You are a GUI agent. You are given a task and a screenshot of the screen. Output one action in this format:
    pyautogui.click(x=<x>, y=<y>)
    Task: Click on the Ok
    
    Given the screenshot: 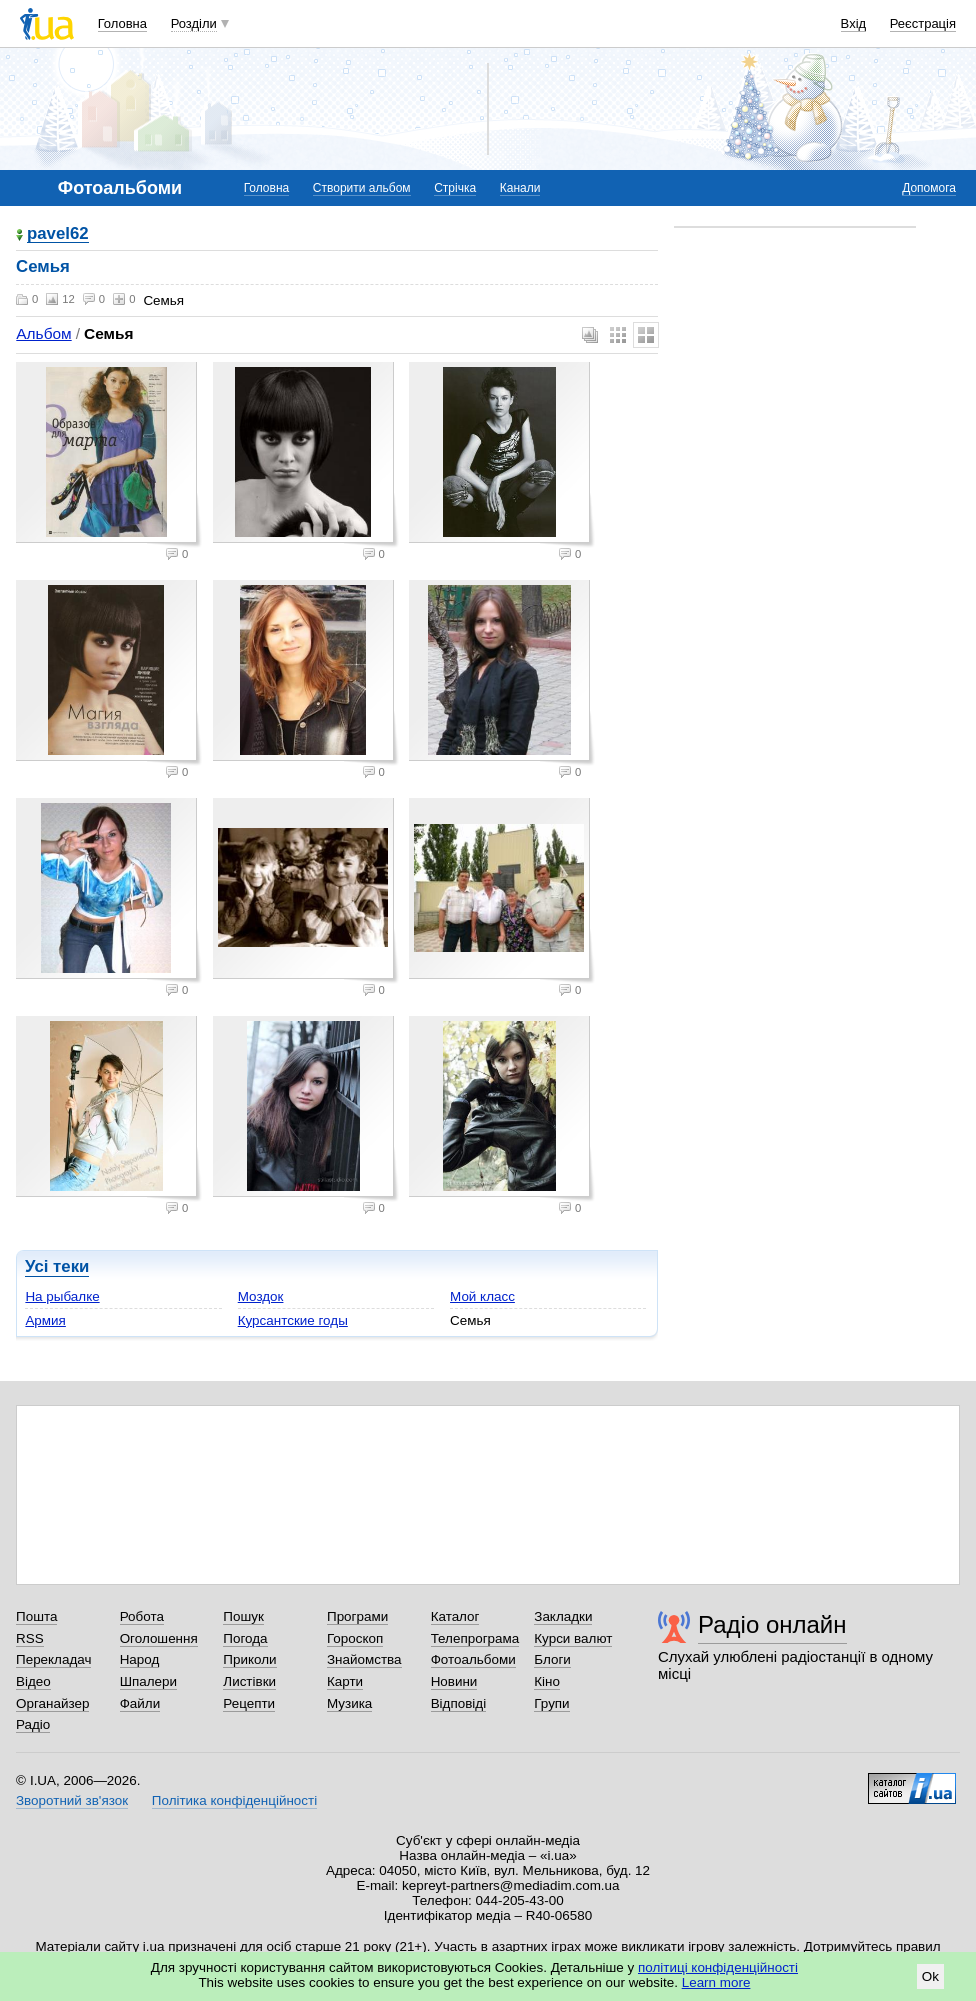 What is the action you would take?
    pyautogui.click(x=930, y=1976)
    